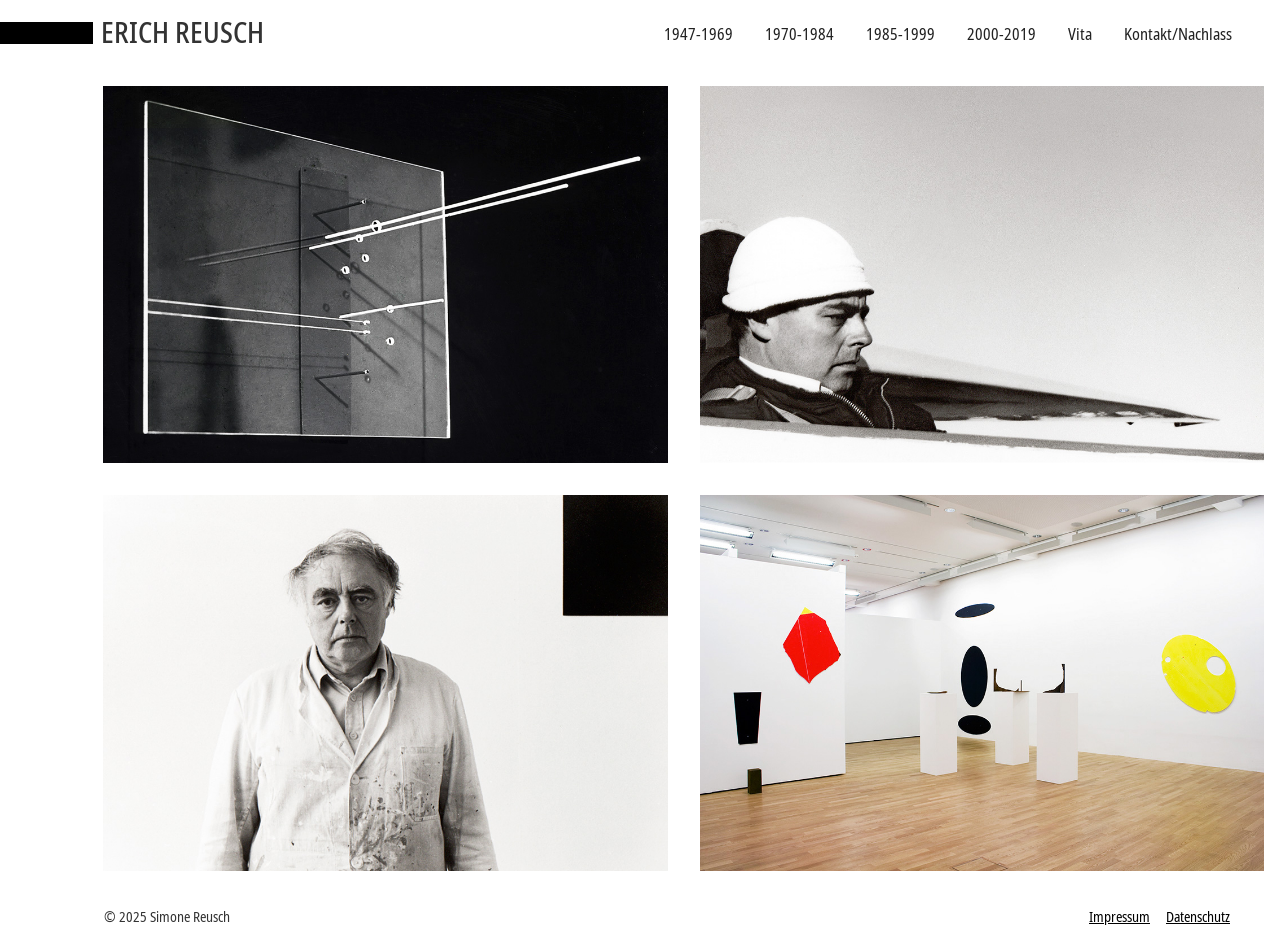 The image size is (1280, 947). Describe the element at coordinates (132, 34) in the screenshot. I see `[home]` at that location.